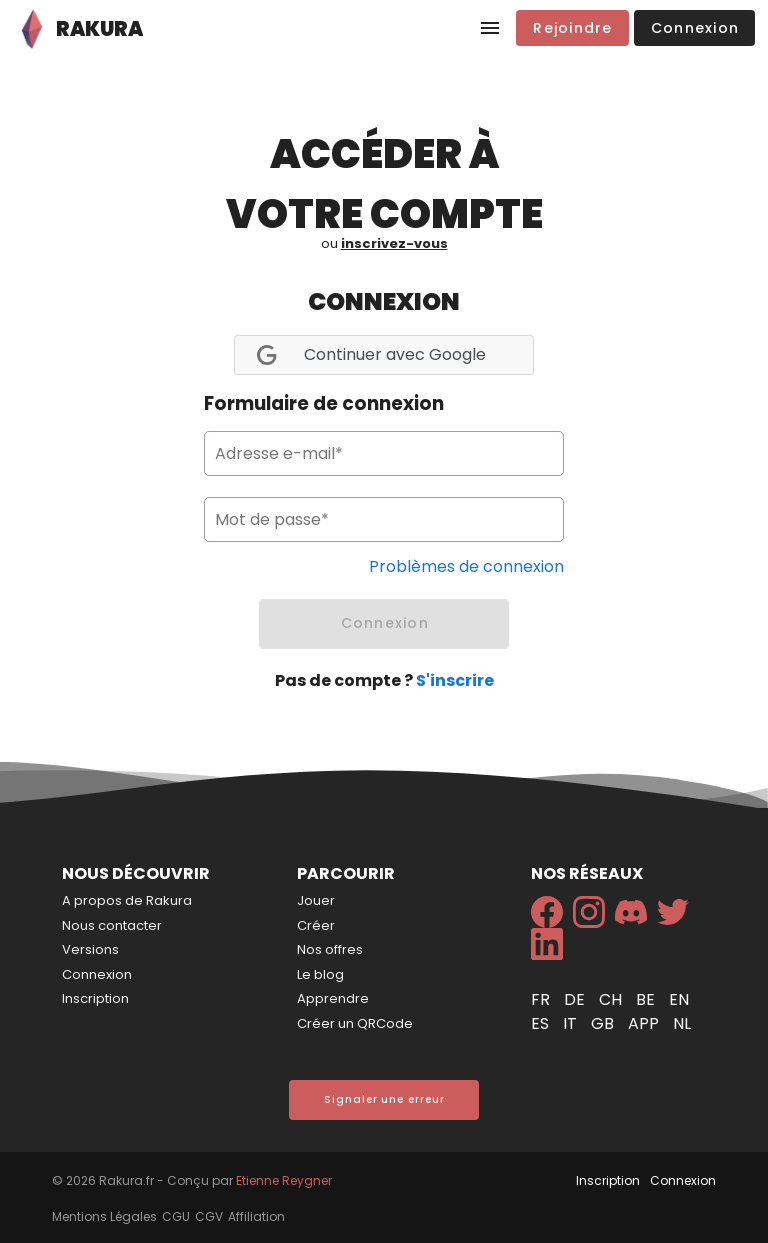 The image size is (768, 1243). What do you see at coordinates (466, 566) in the screenshot?
I see `Problèmes de connexion` at bounding box center [466, 566].